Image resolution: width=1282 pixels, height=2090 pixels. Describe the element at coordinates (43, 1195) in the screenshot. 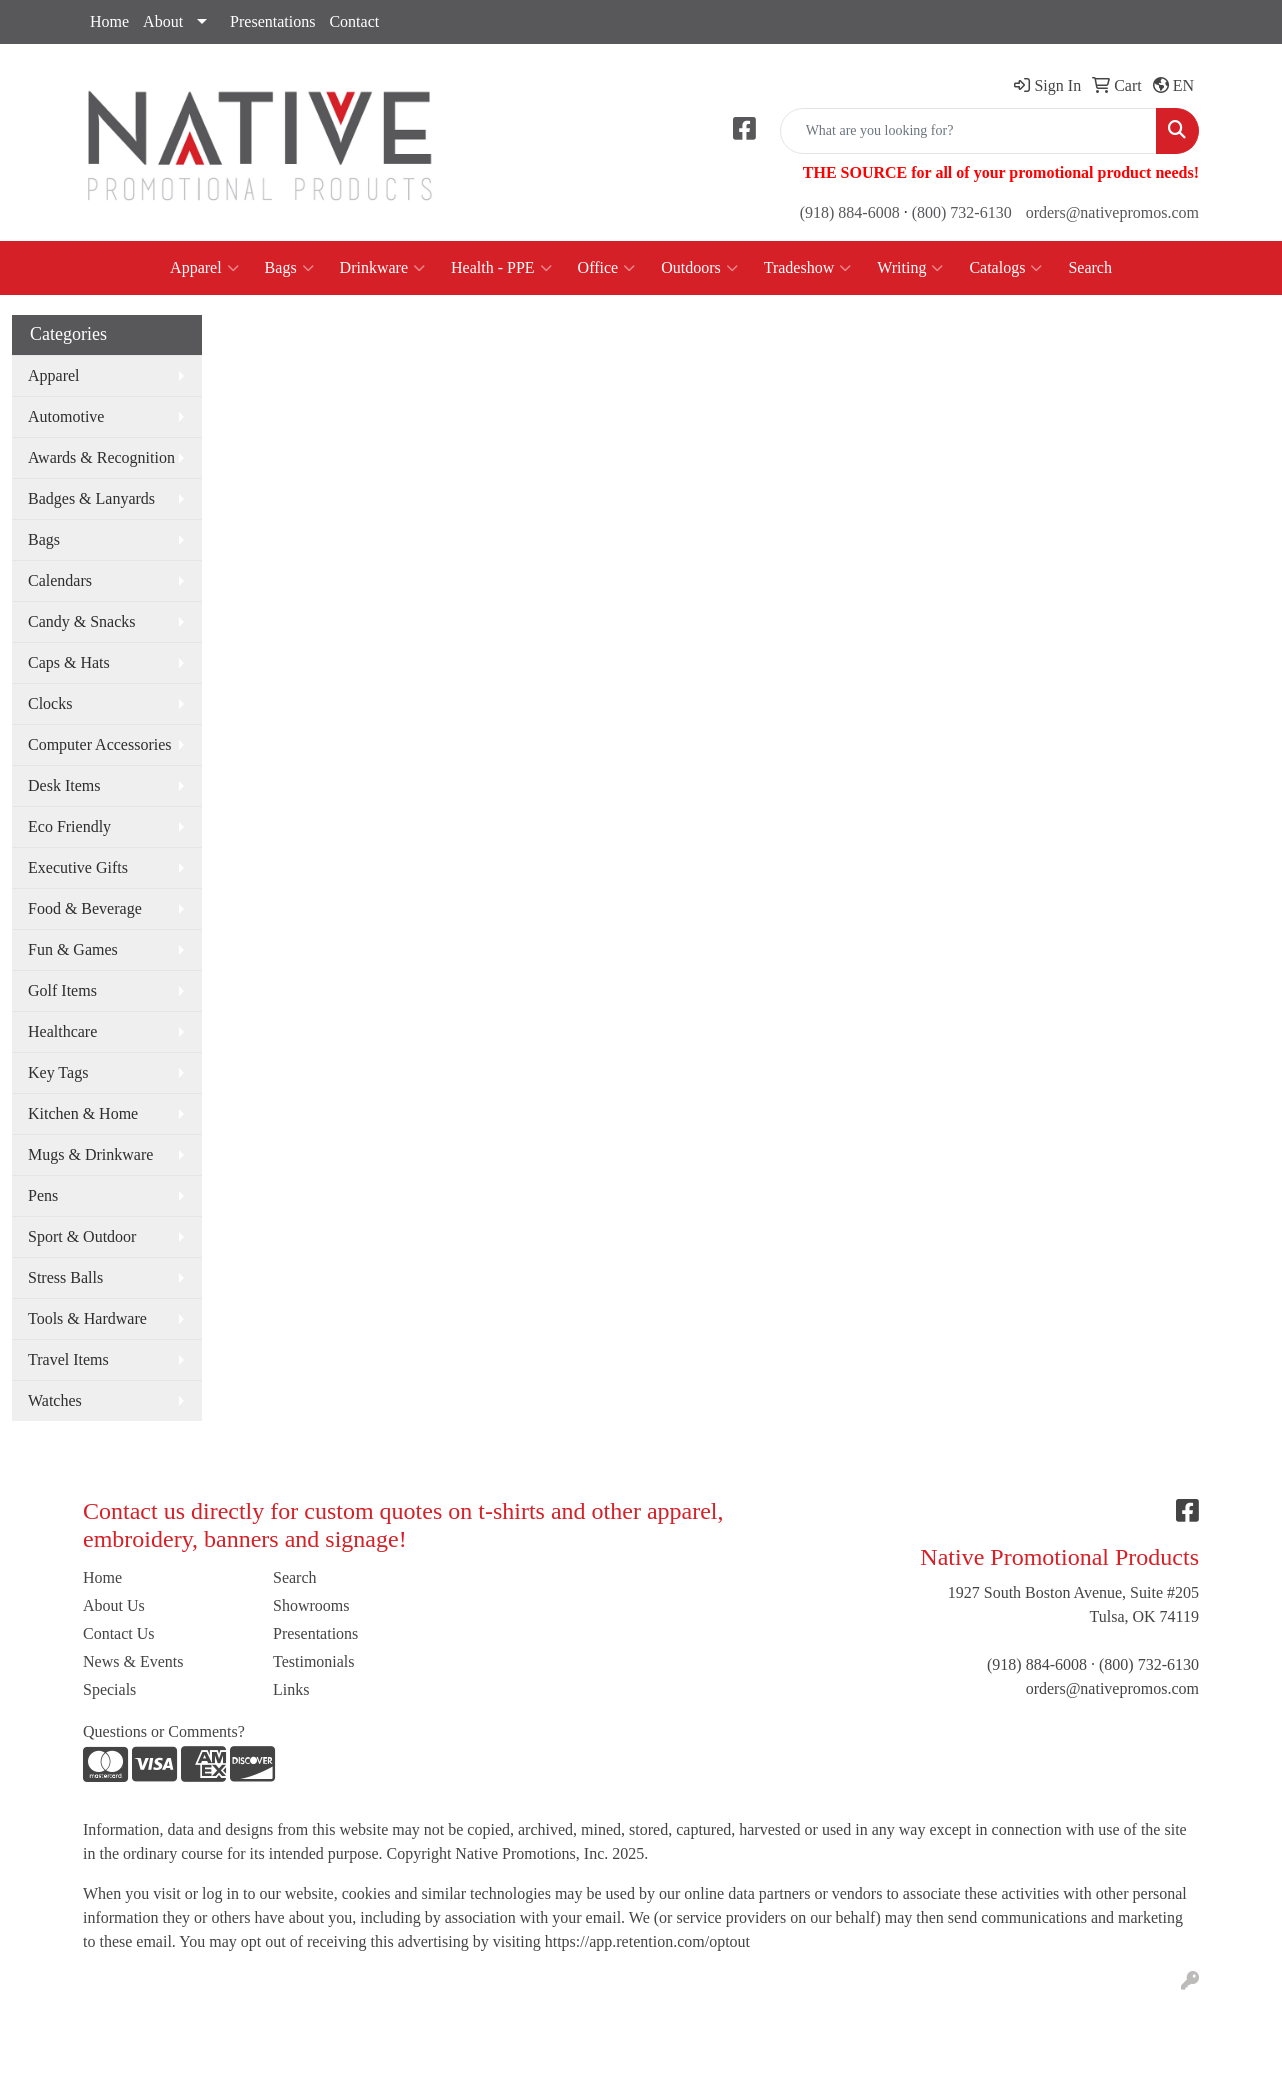

I see `Pens` at that location.